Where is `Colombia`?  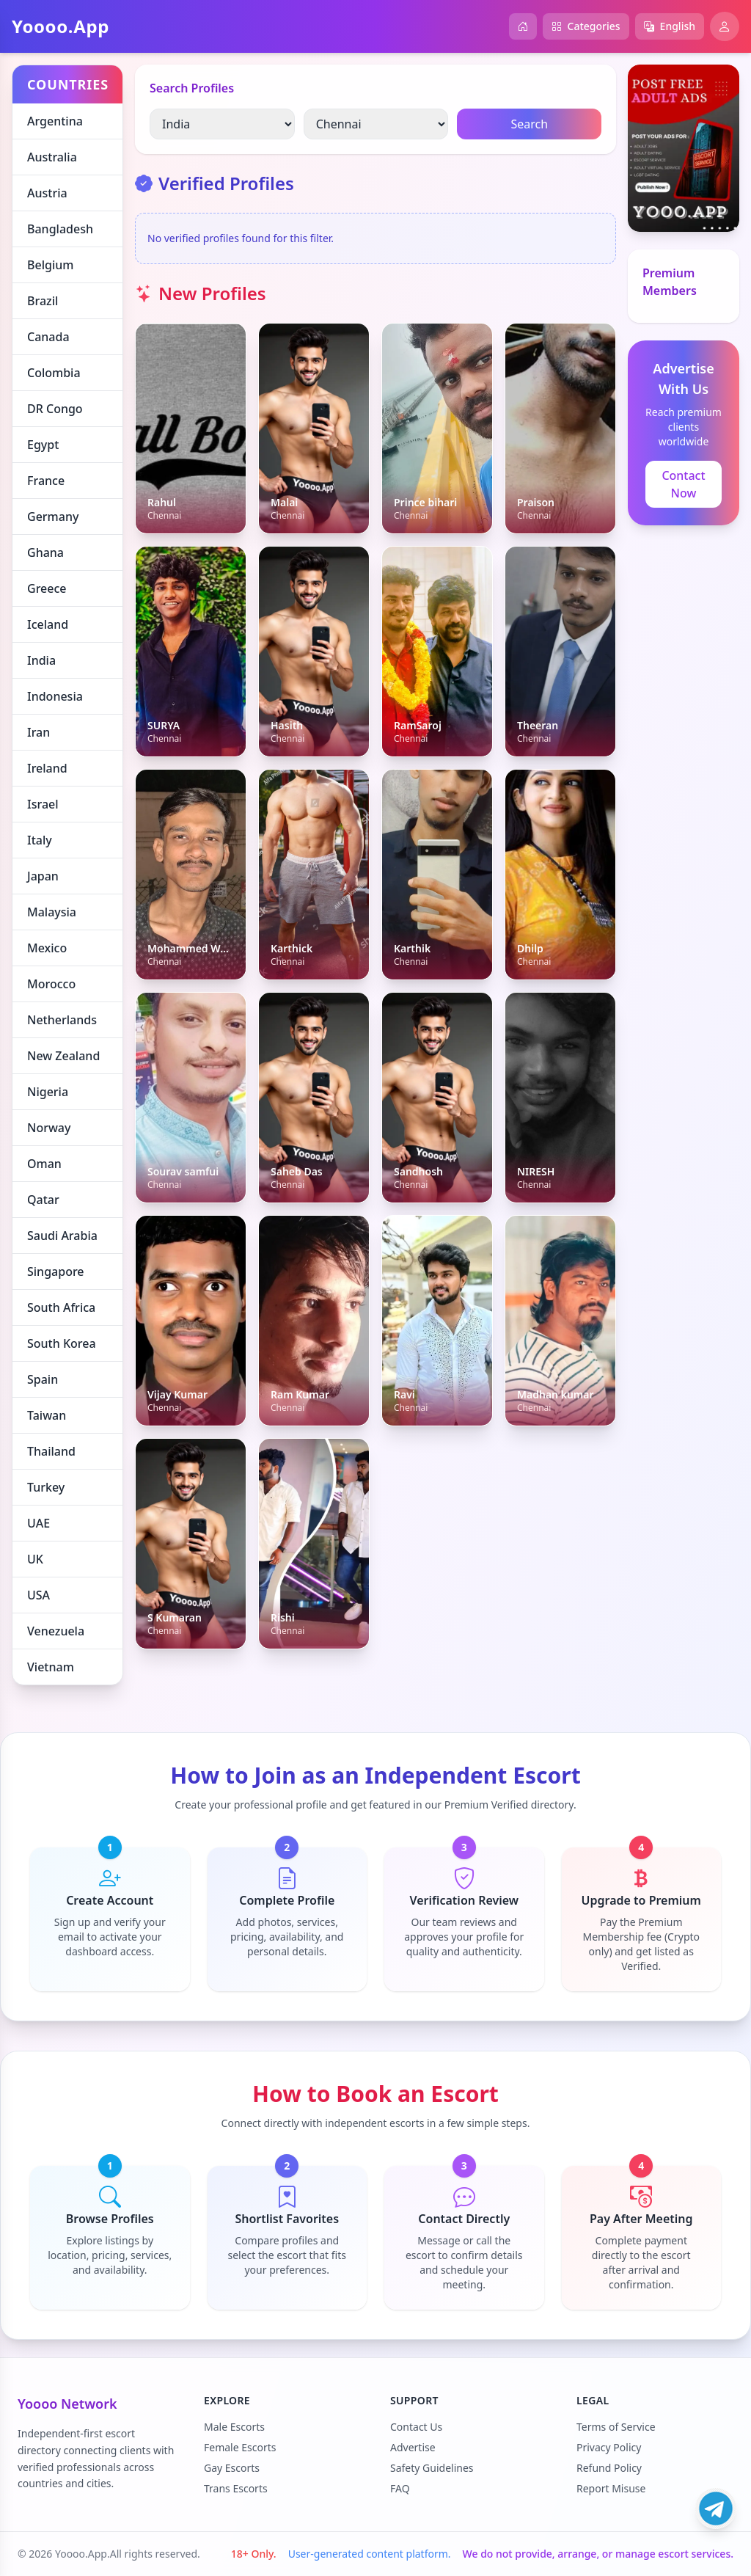
Colombia is located at coordinates (54, 373).